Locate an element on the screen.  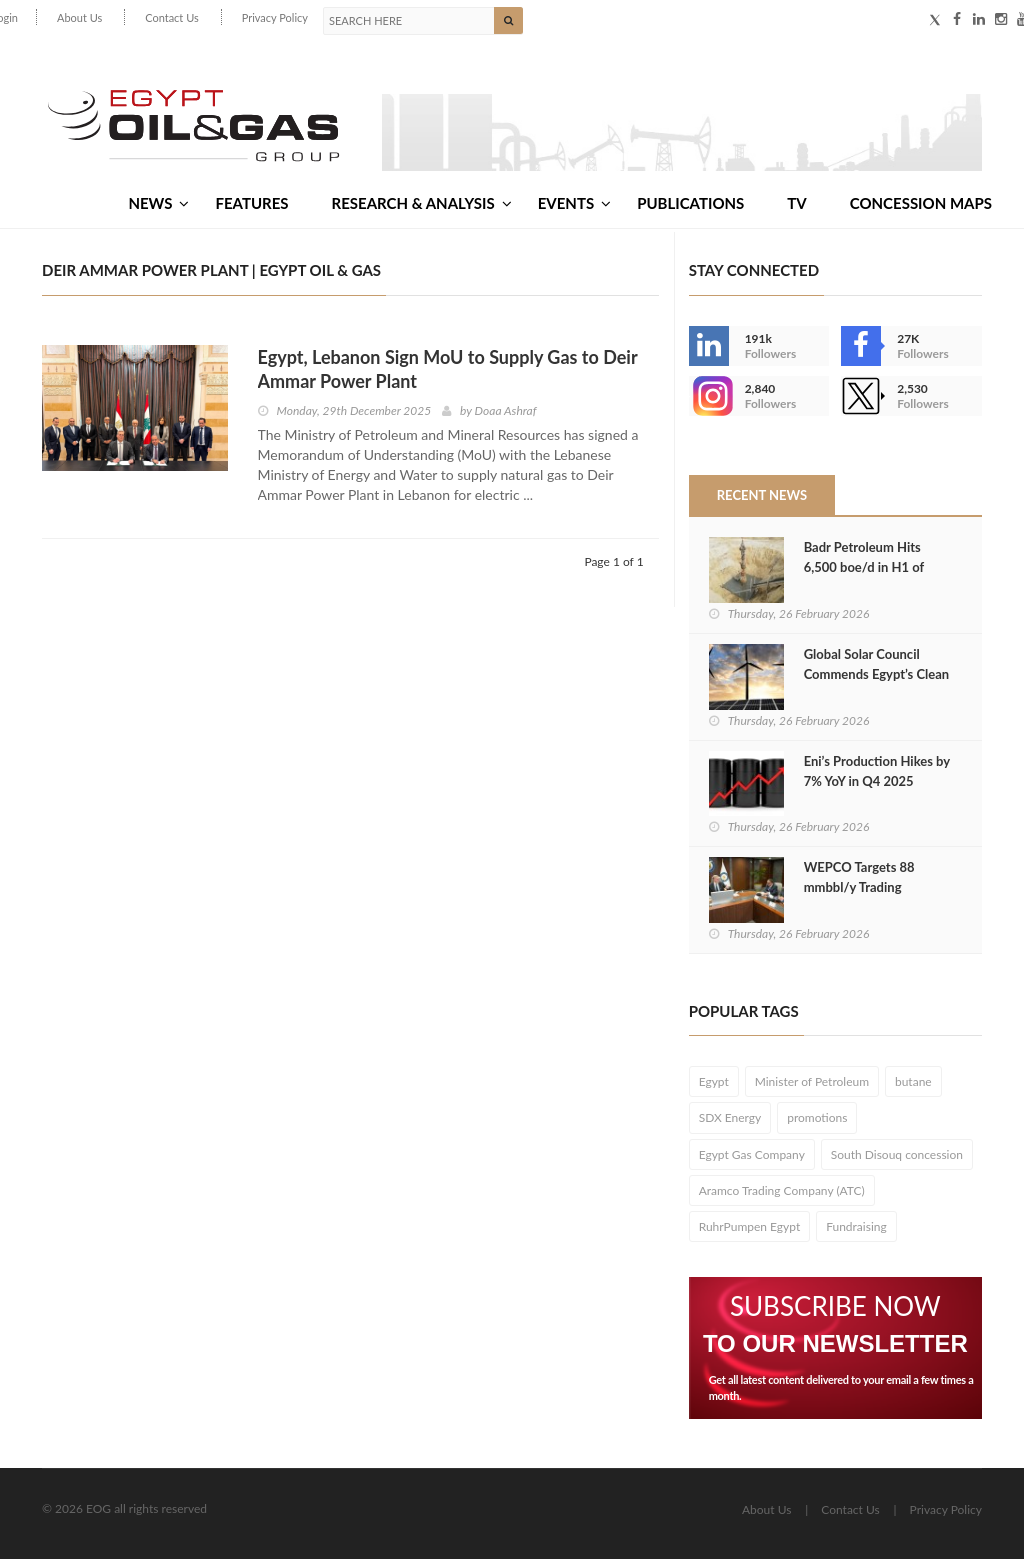
RuhrPumpen Egypt is located at coordinates (750, 1226).